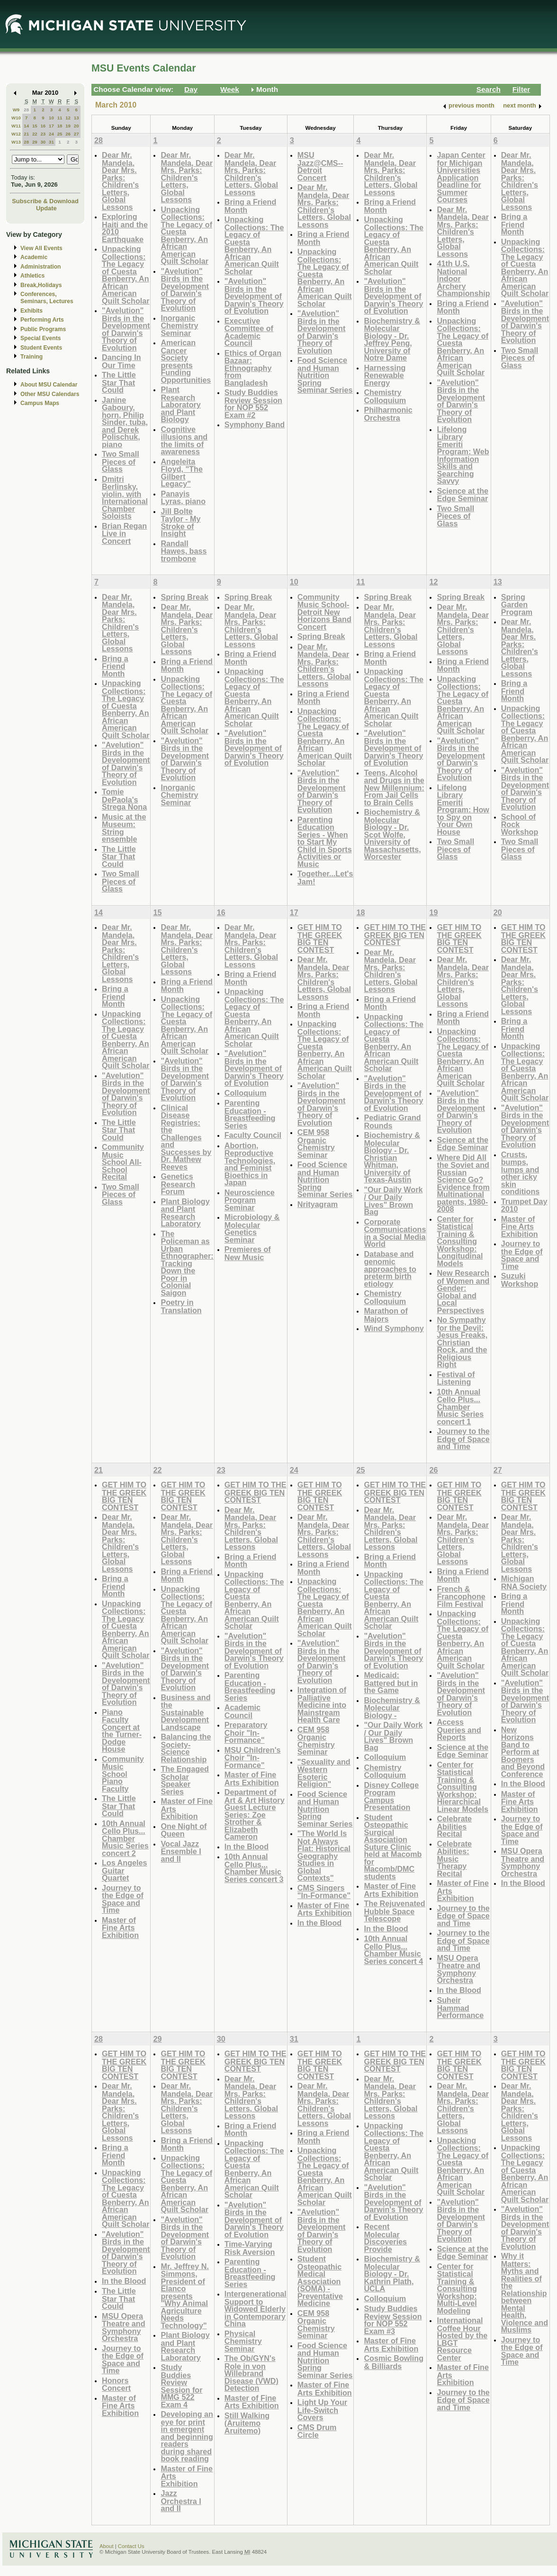 The width and height of the screenshot is (557, 2576). I want to click on Conferences, Seminars, Lectures, so click(46, 298).